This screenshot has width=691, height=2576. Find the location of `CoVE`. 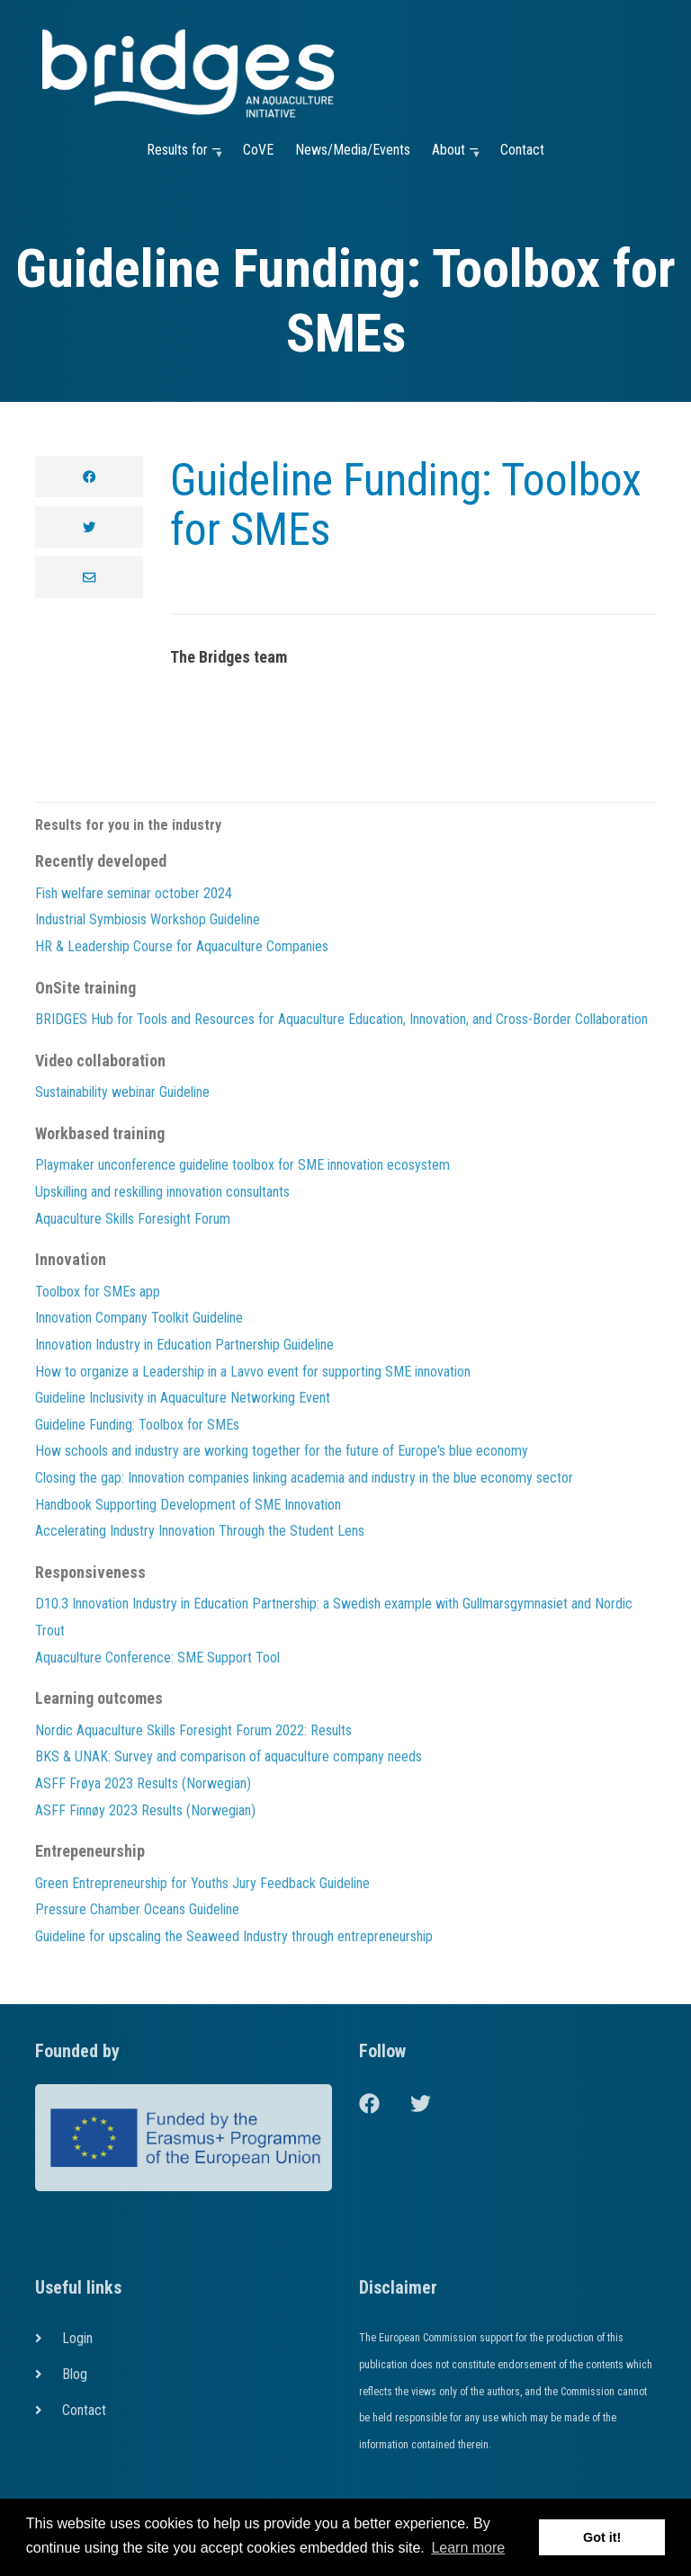

CoVE is located at coordinates (258, 149).